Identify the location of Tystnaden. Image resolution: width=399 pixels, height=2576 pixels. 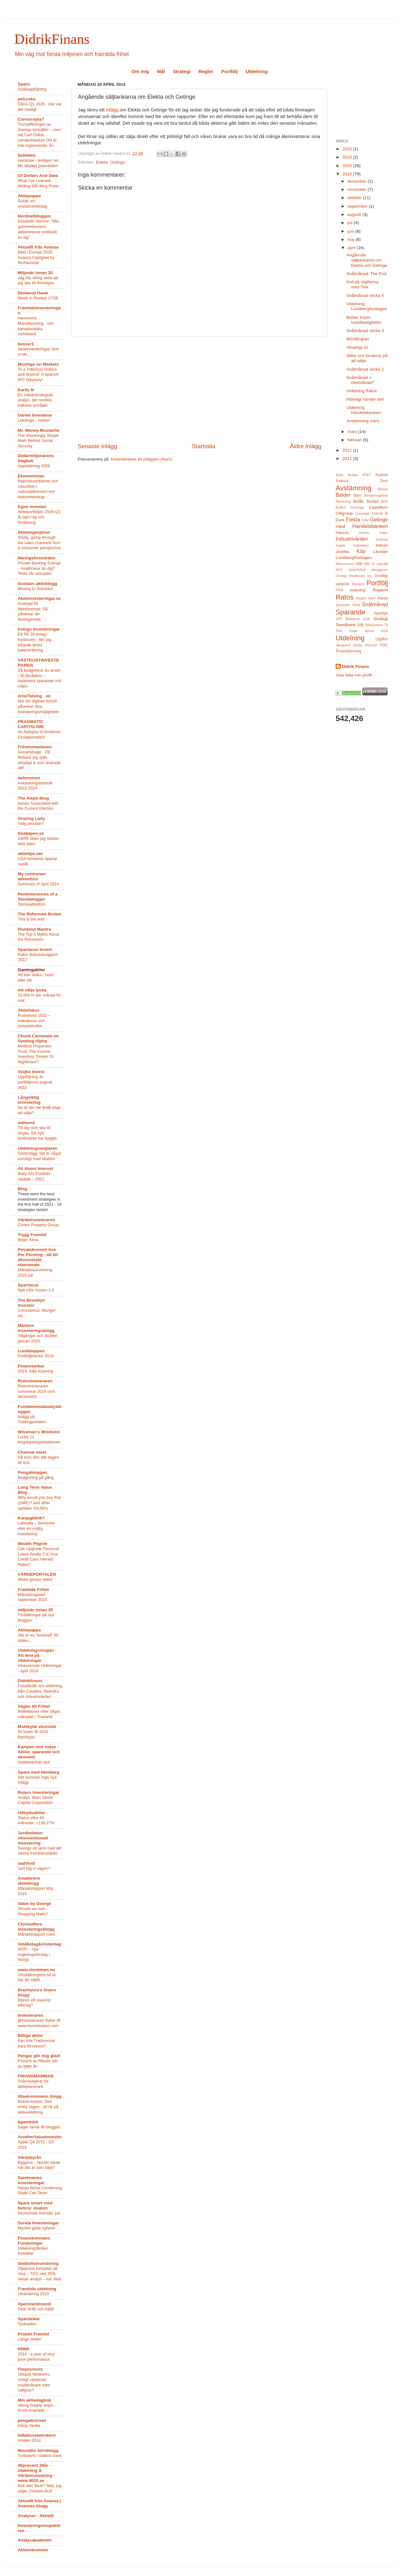
(27, 2324).